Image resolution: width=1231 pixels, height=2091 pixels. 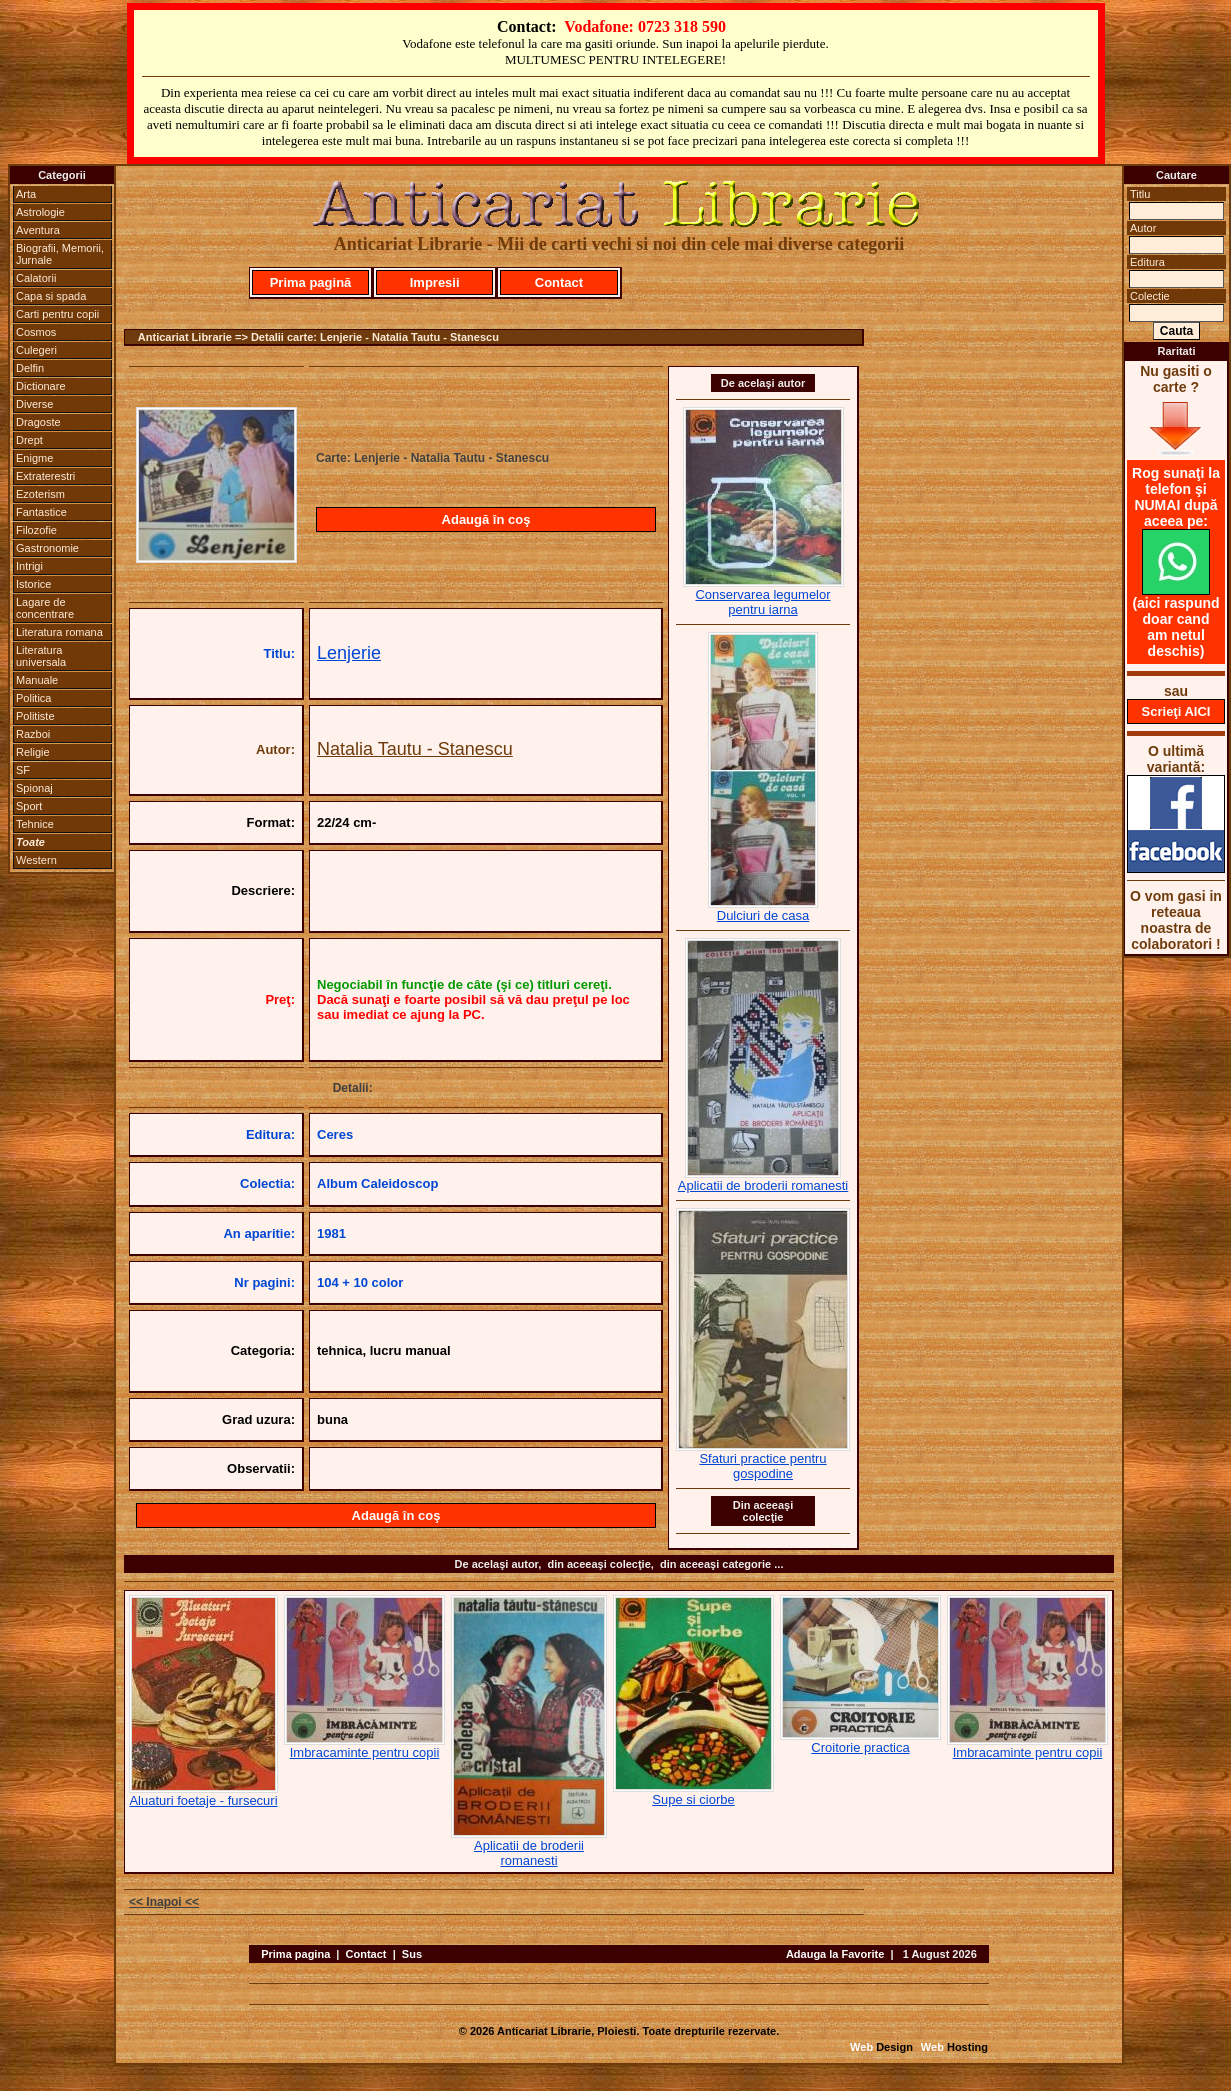 What do you see at coordinates (33, 584) in the screenshot?
I see `Istorice` at bounding box center [33, 584].